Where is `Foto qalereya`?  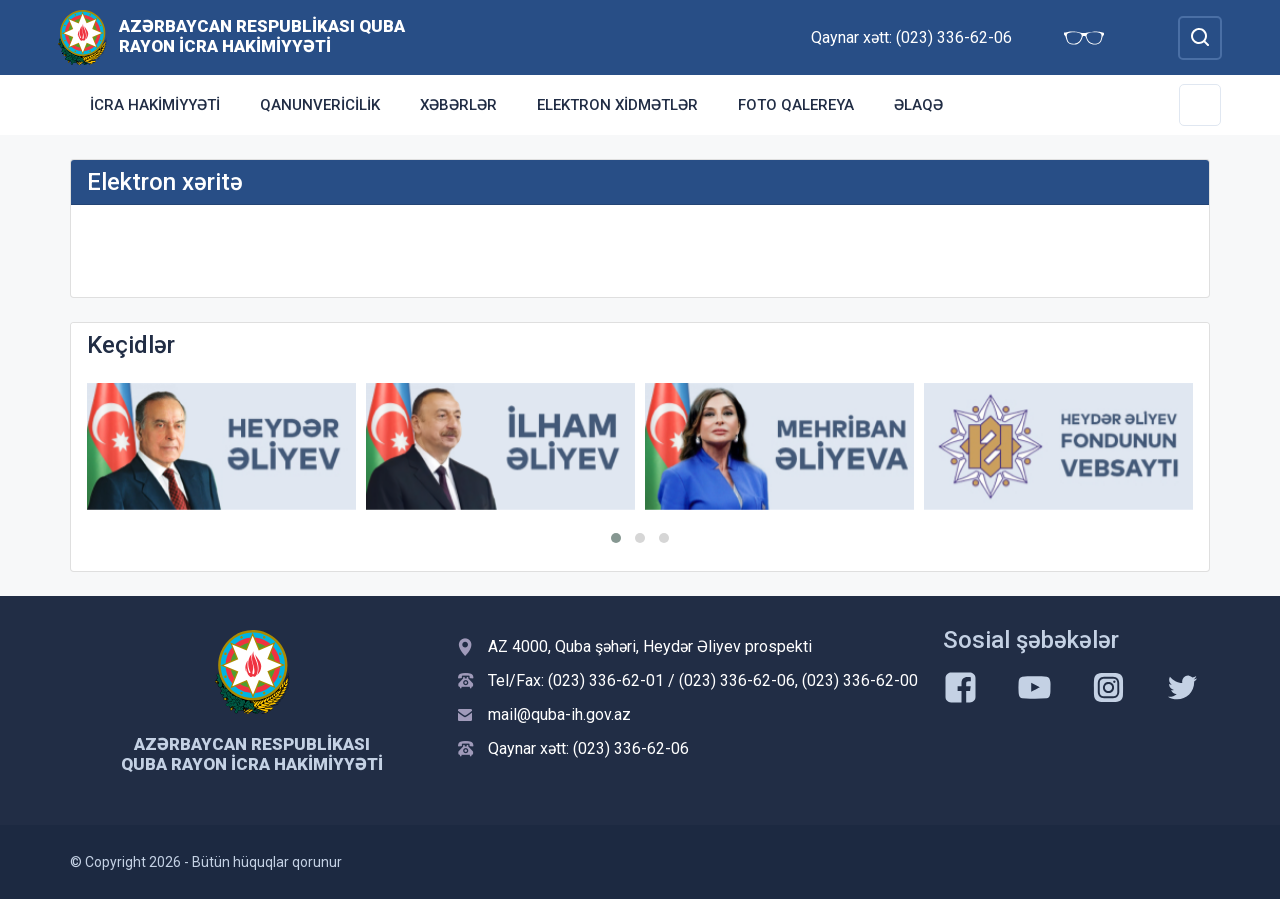
Foto qalereya is located at coordinates (796, 105).